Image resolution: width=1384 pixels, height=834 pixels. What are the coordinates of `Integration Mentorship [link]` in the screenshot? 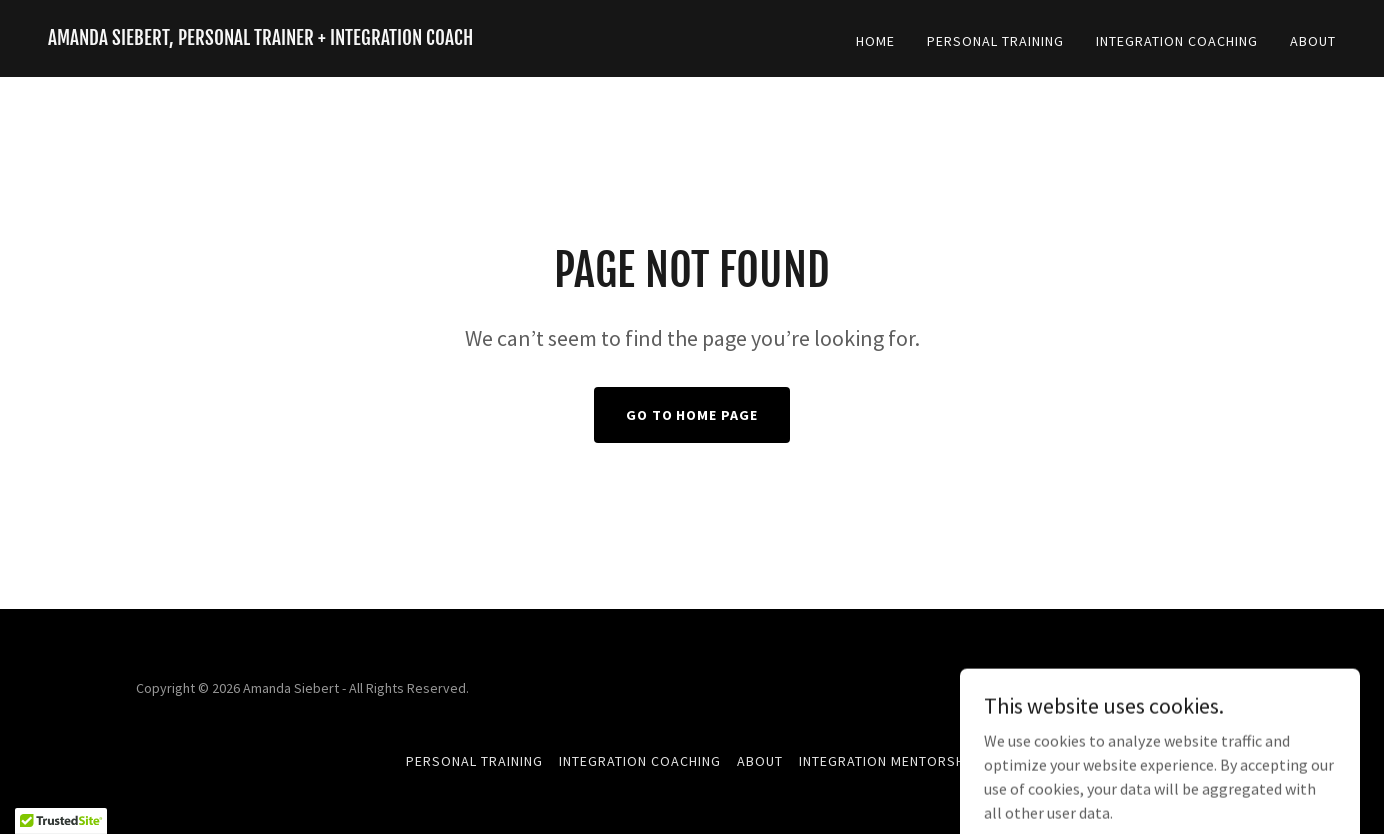 It's located at (888, 761).